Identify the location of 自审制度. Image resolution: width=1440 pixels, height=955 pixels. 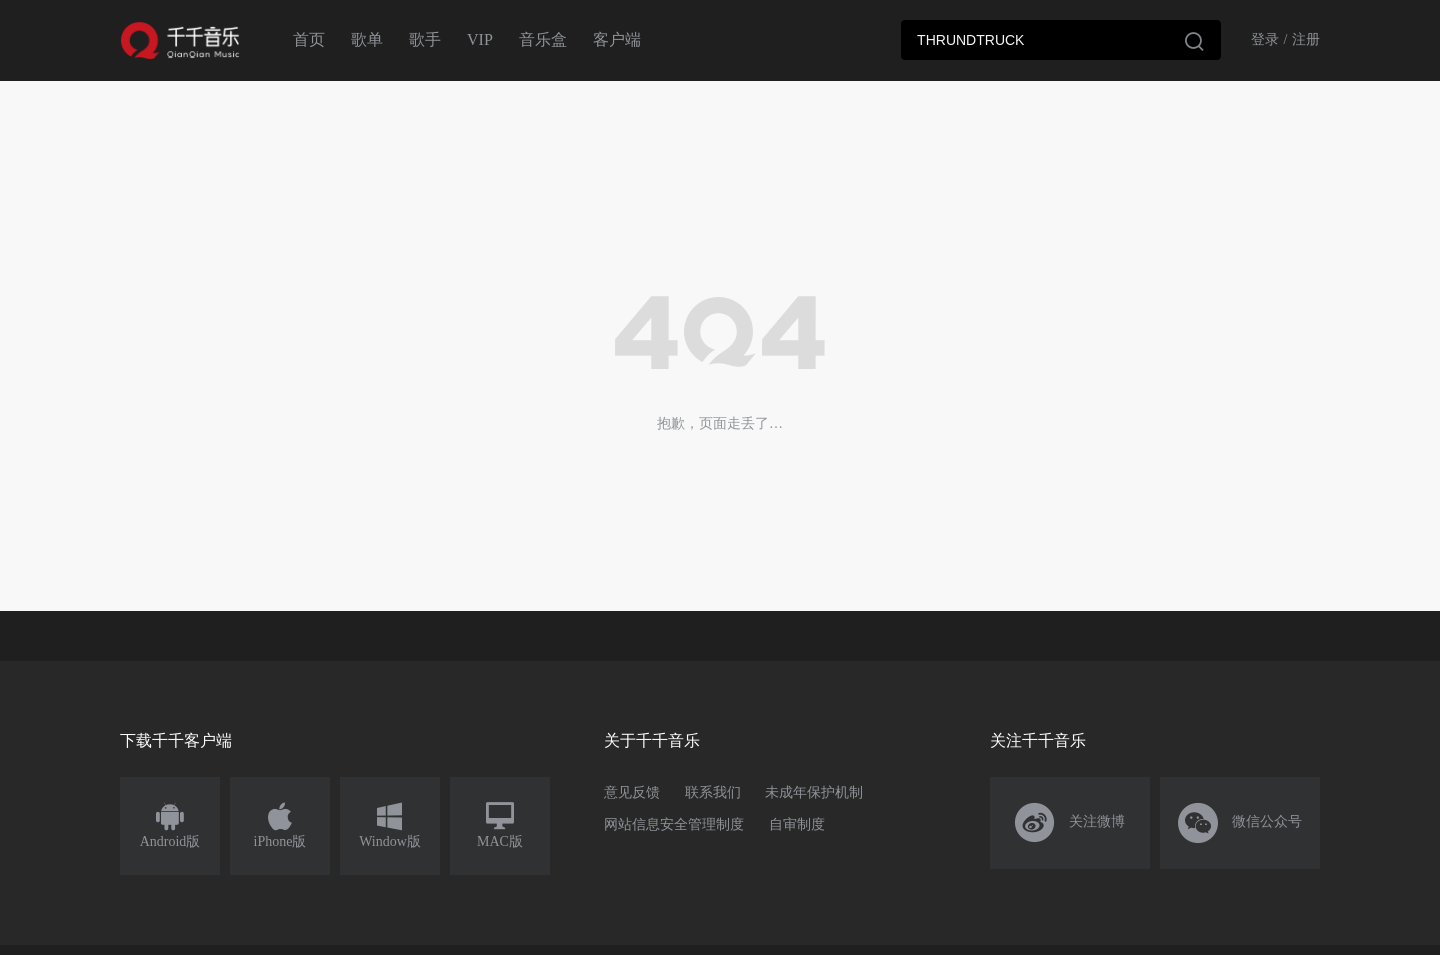
(797, 824).